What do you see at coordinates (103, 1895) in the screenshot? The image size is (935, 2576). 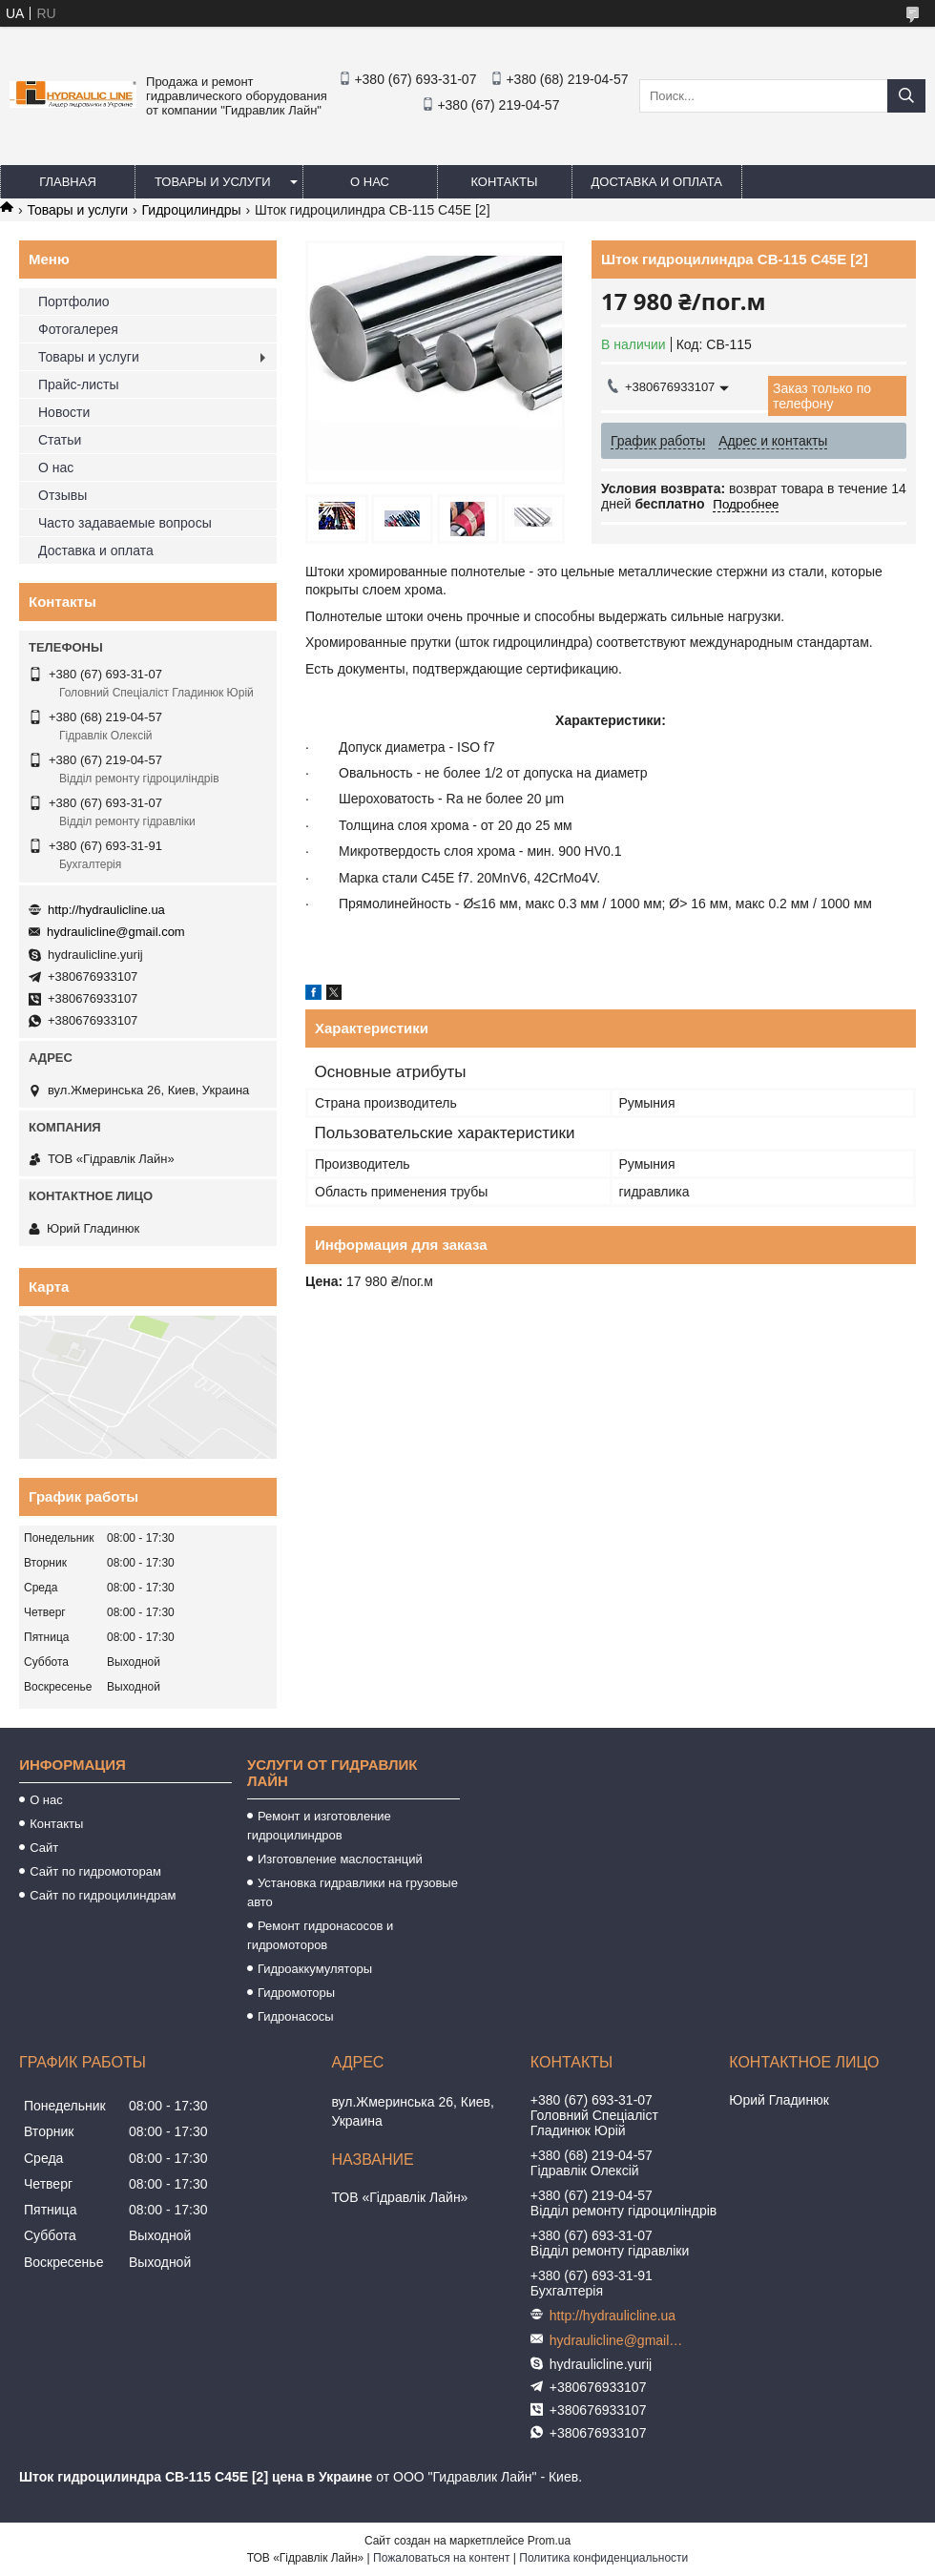 I see `Сайт по гидроцилиндрам` at bounding box center [103, 1895].